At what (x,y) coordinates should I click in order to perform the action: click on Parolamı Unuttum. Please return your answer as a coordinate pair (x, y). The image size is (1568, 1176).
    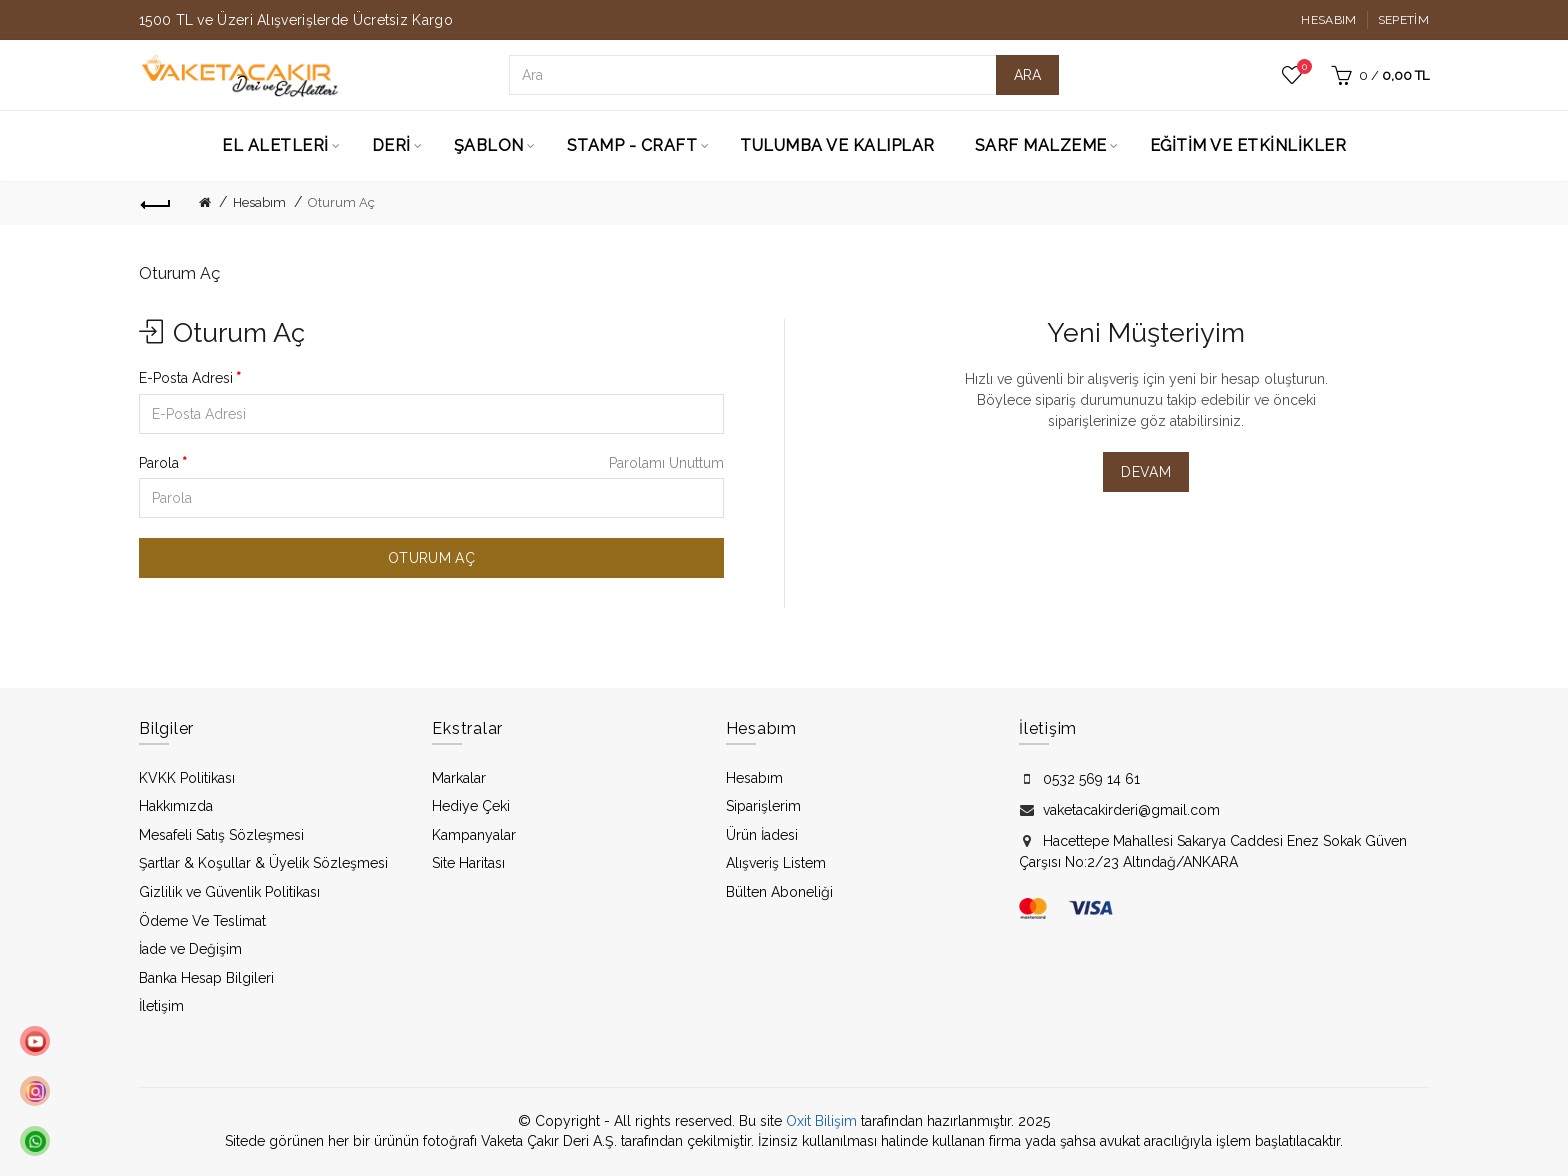
    Looking at the image, I should click on (666, 463).